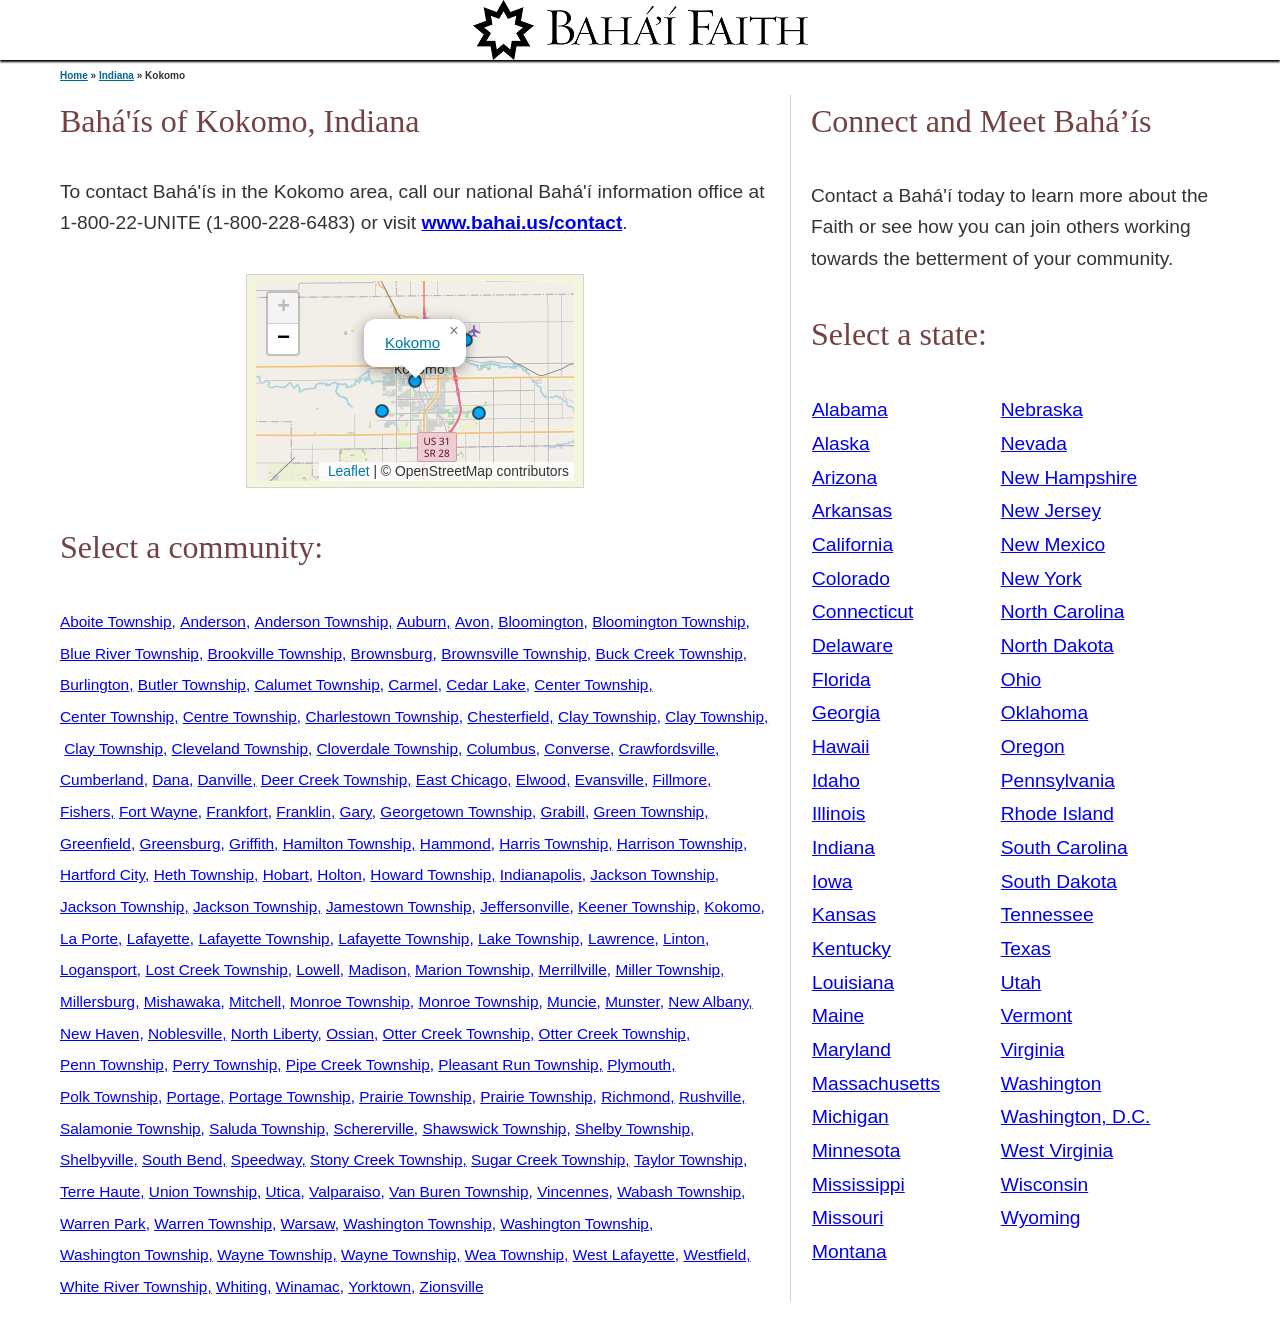 This screenshot has width=1280, height=1336. Describe the element at coordinates (321, 621) in the screenshot. I see `Anderson Township` at that location.